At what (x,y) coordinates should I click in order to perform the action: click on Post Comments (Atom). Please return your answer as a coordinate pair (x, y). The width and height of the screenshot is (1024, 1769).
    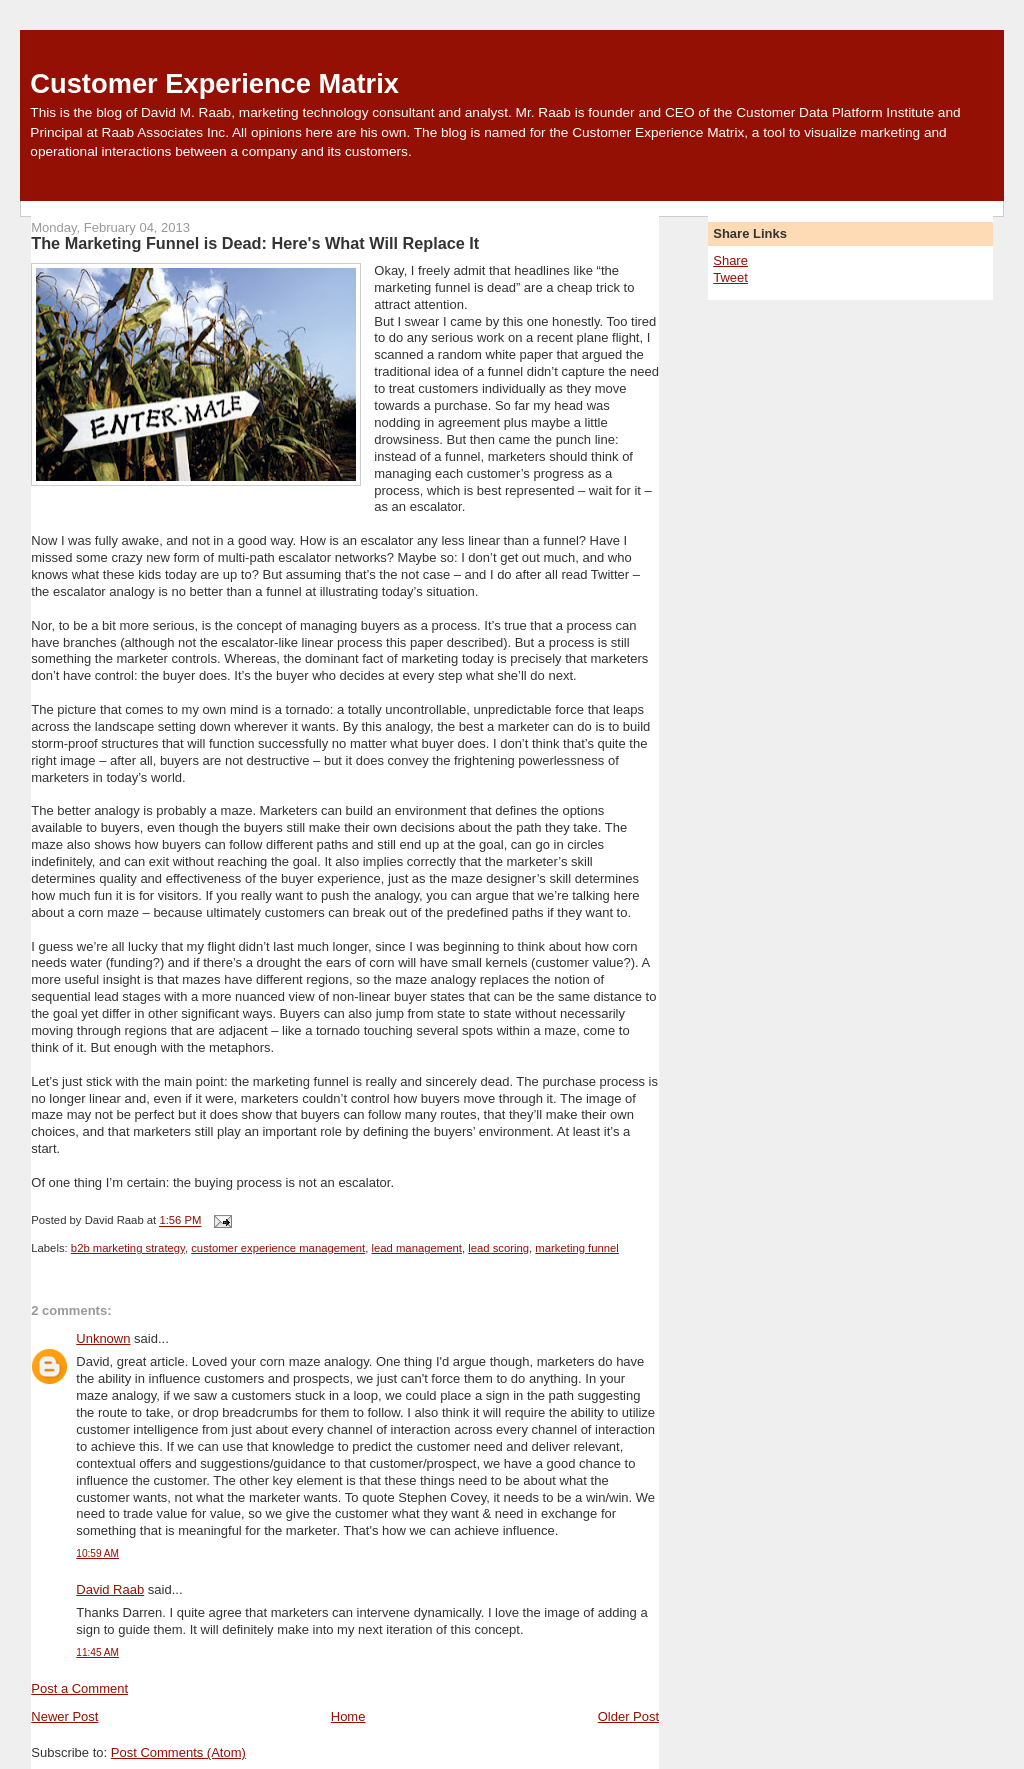
    Looking at the image, I should click on (178, 1752).